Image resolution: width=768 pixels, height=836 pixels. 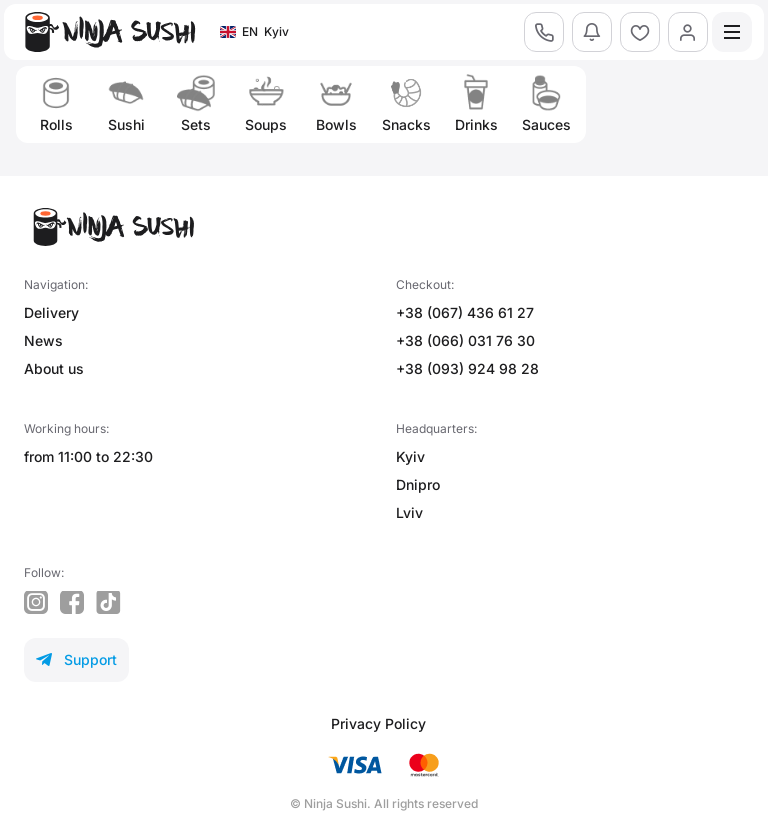 I want to click on About us, so click(x=54, y=368).